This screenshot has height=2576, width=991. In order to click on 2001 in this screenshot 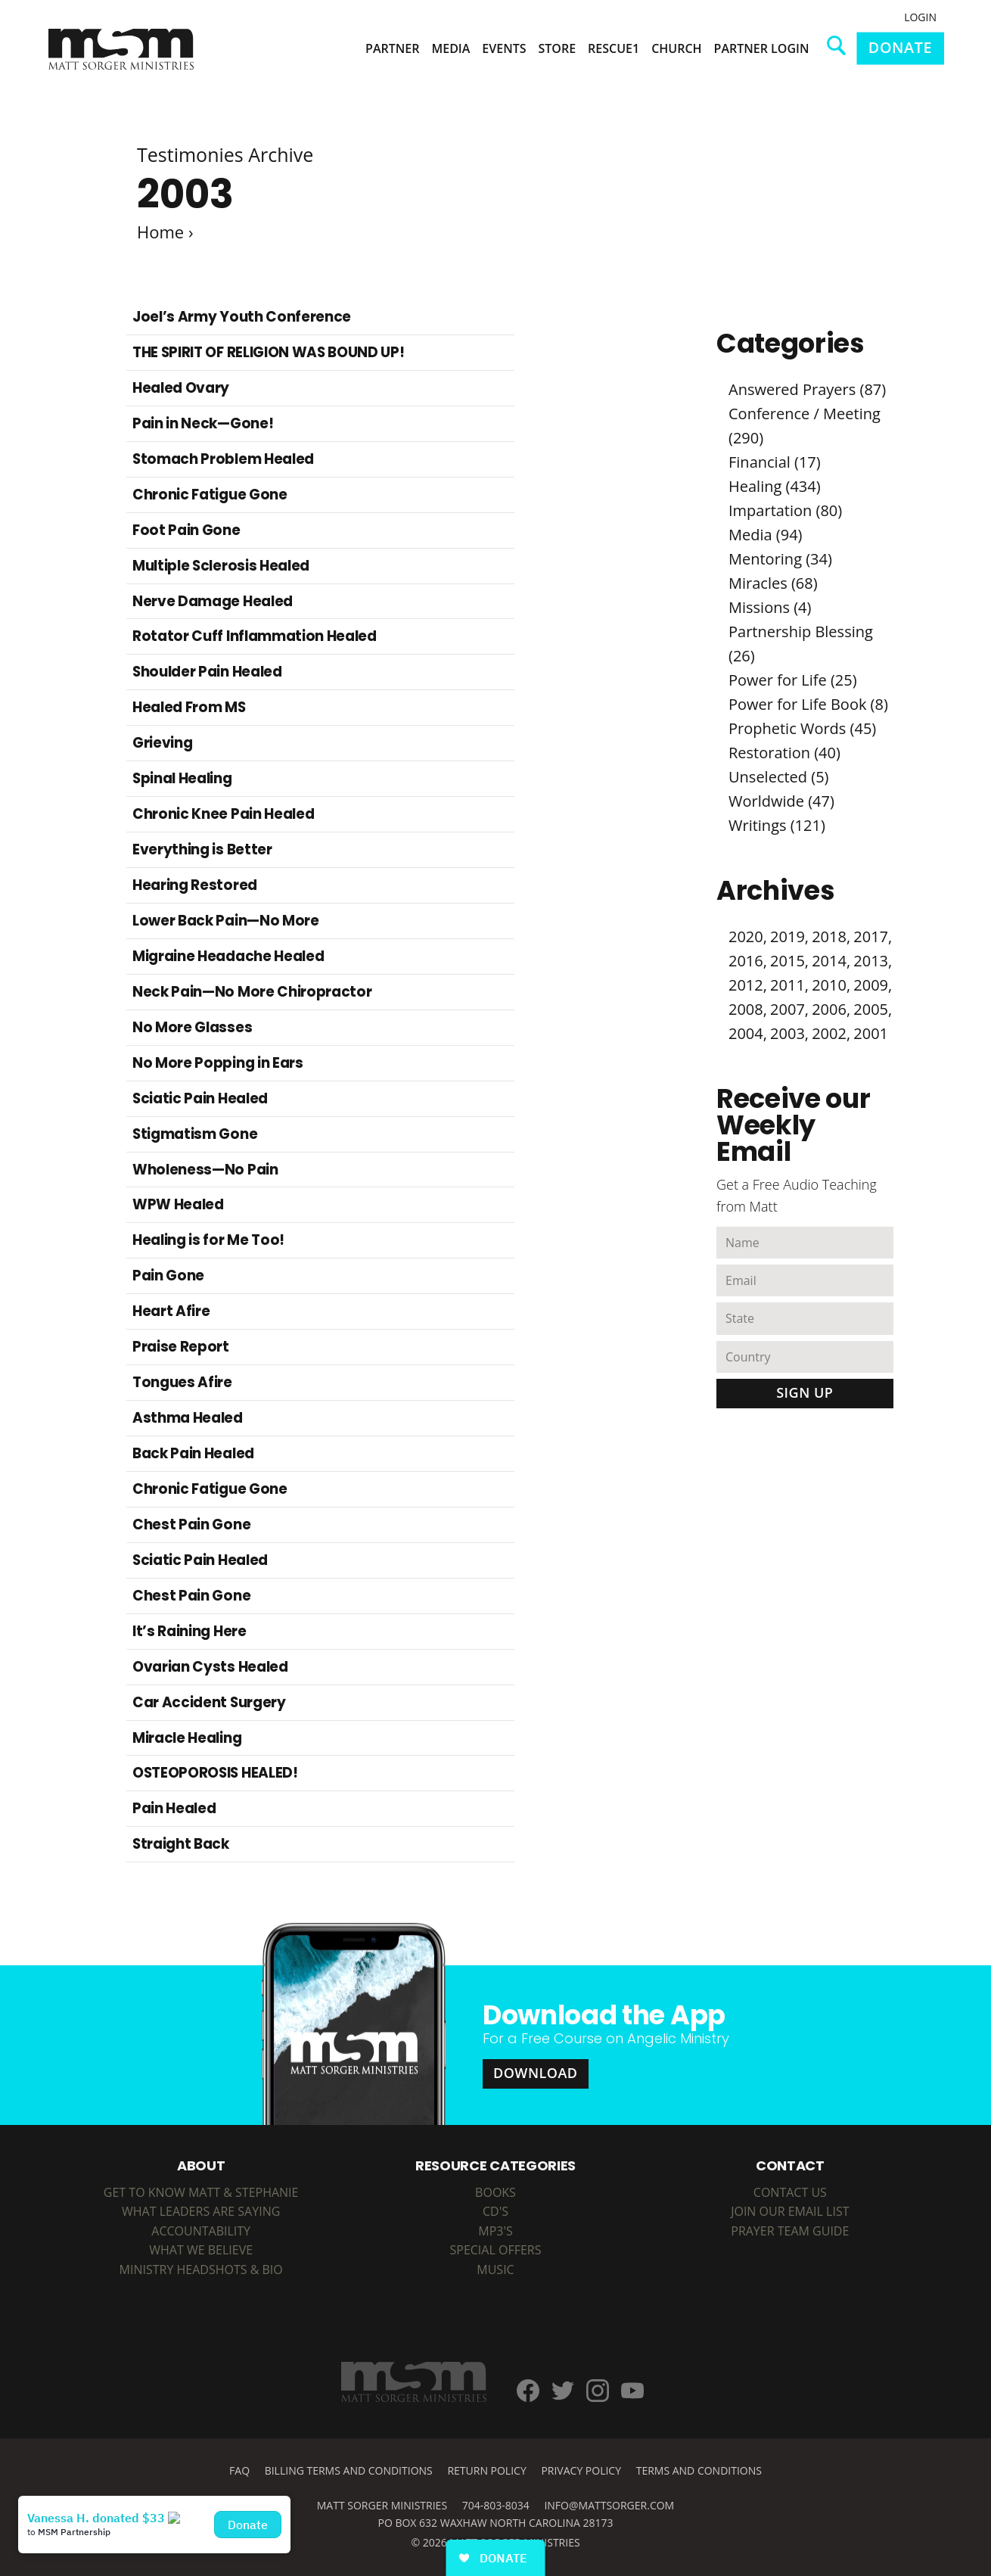, I will do `click(870, 1033)`.